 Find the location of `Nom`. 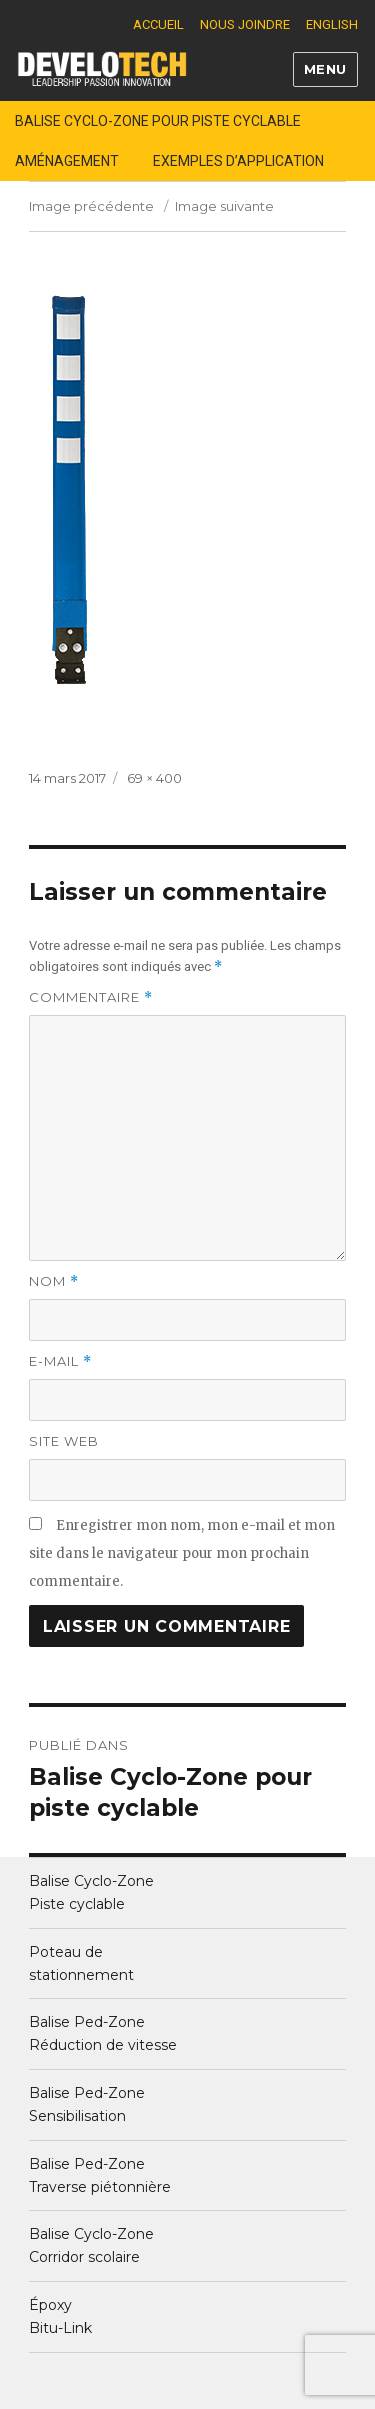

Nom is located at coordinates (54, 1281).